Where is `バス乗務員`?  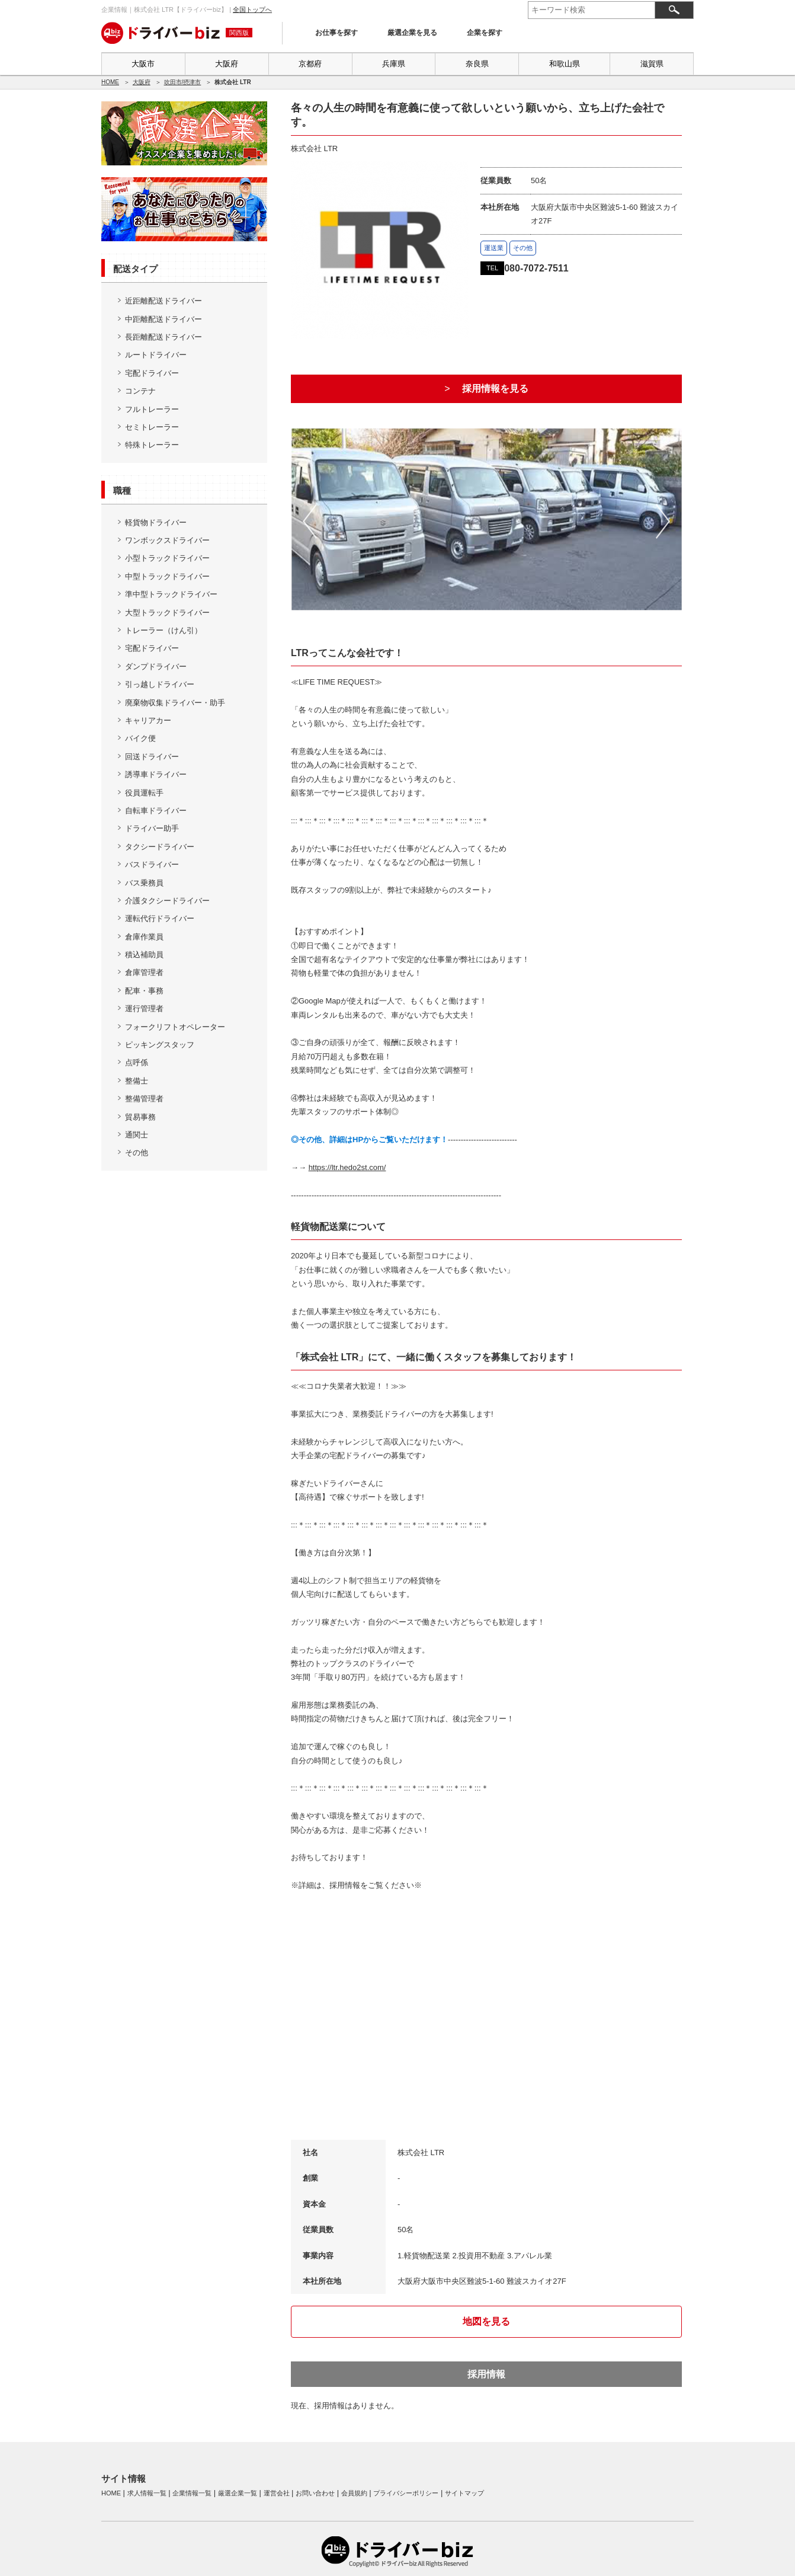
バス乗務員 is located at coordinates (144, 882).